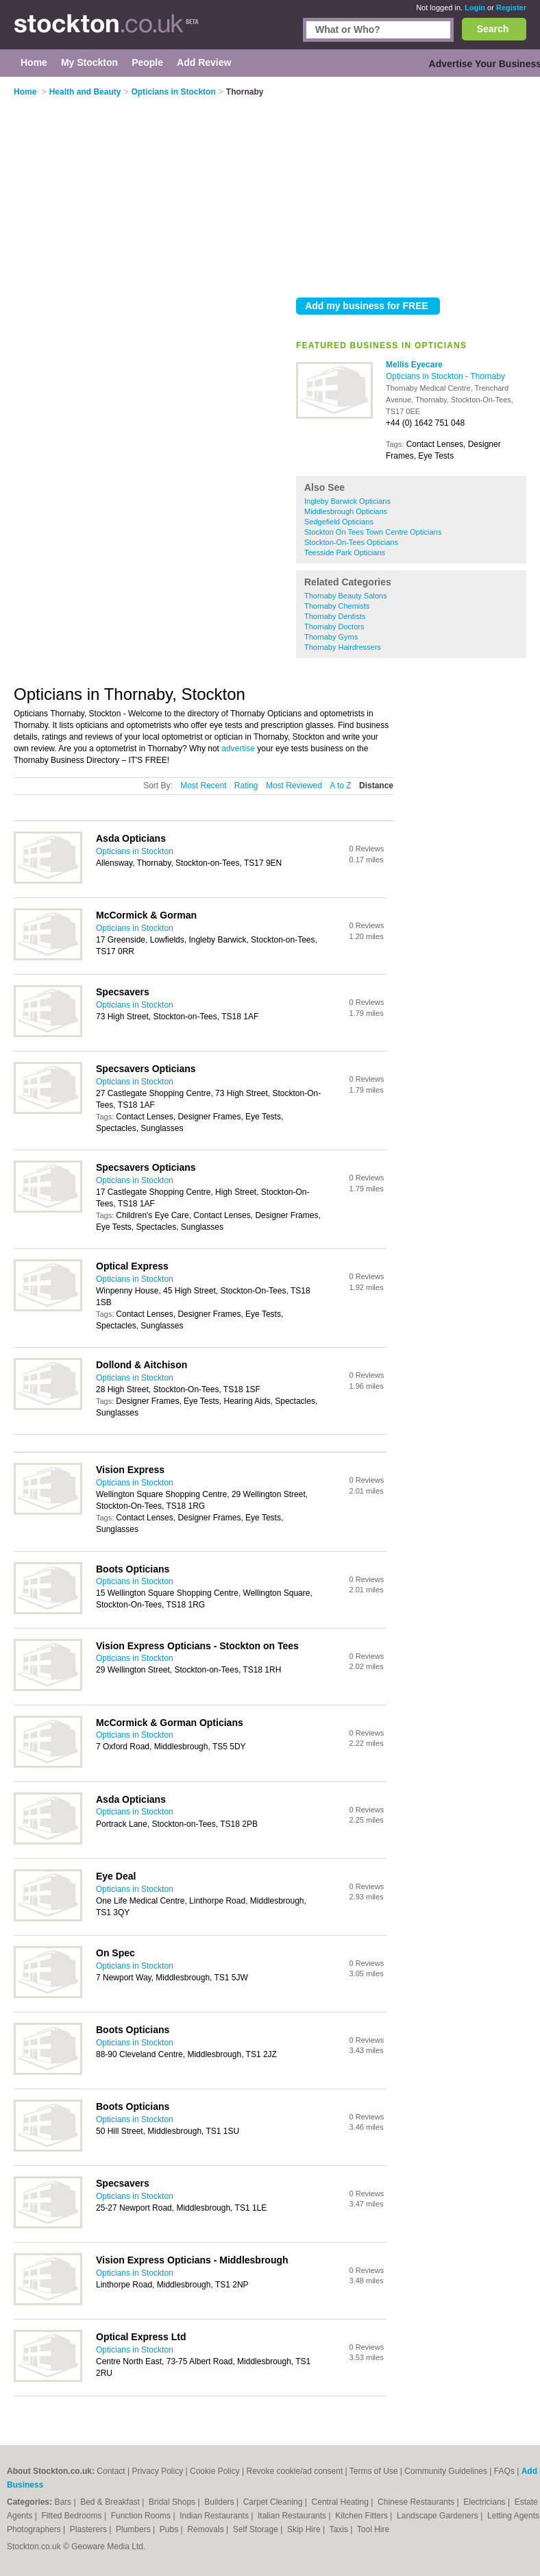 This screenshot has height=2576, width=540. What do you see at coordinates (158, 2471) in the screenshot?
I see `Privacy Policy` at bounding box center [158, 2471].